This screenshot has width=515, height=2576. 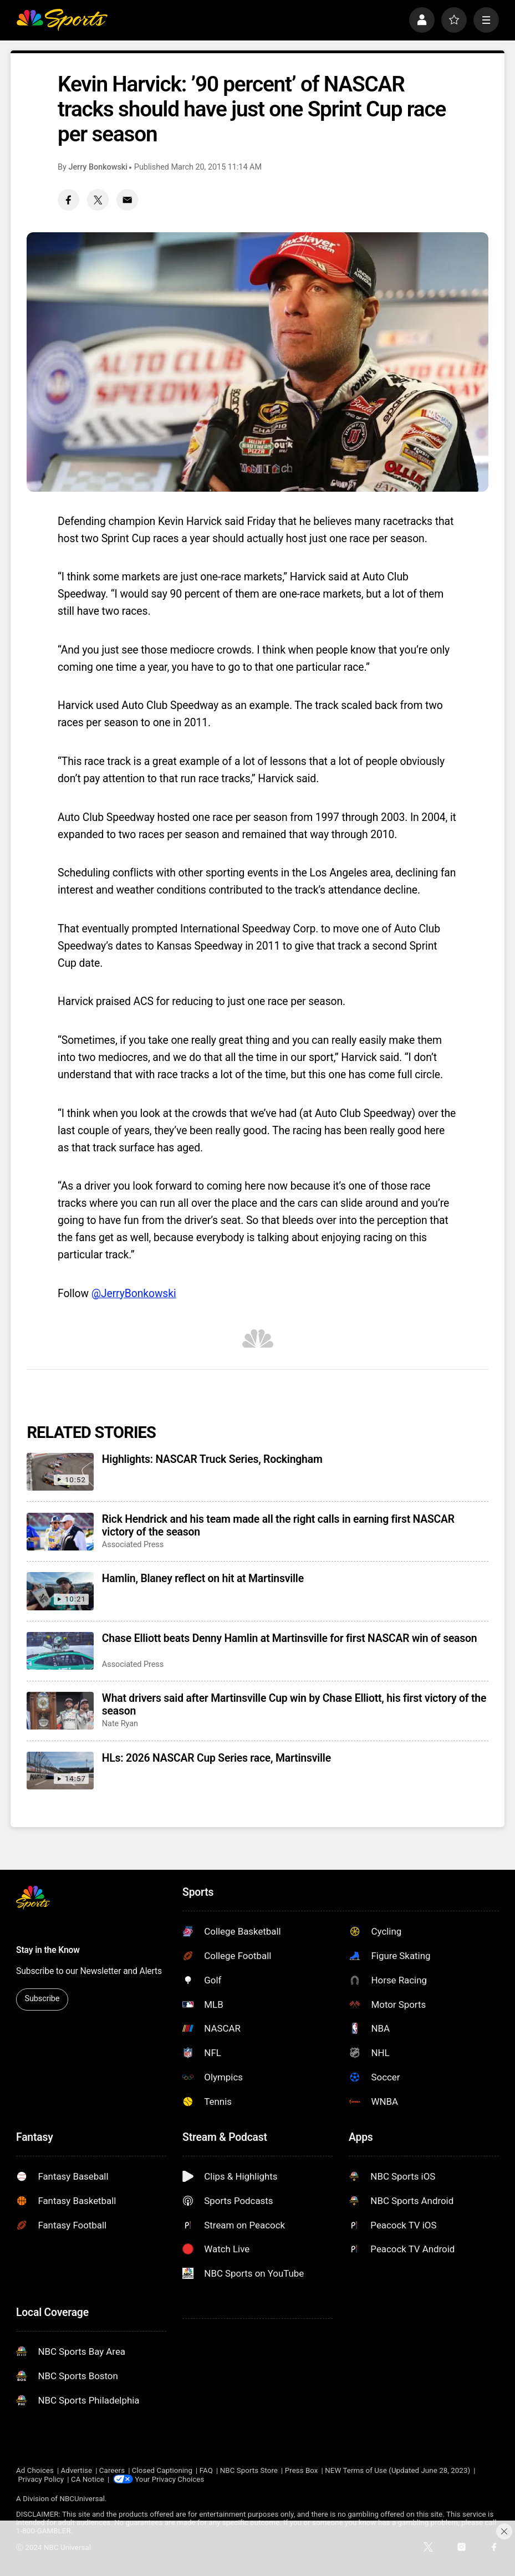 I want to click on CA Notice, so click(x=87, y=2479).